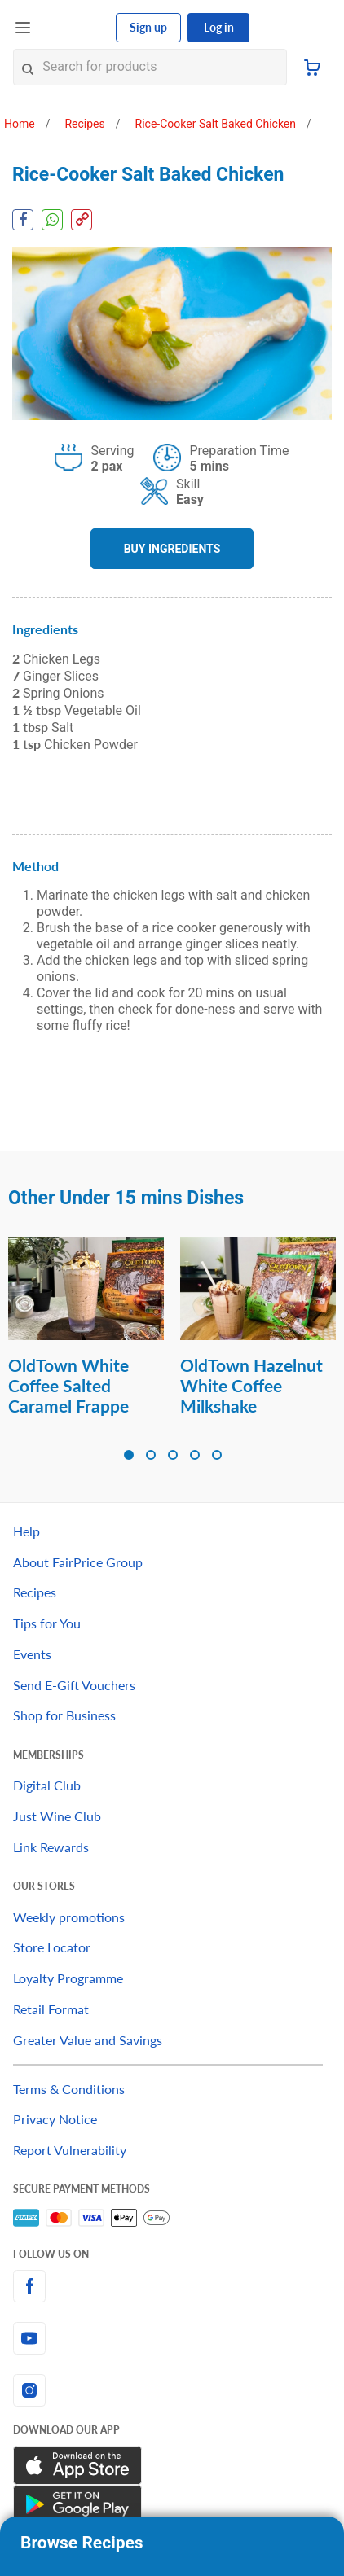 This screenshot has width=344, height=2576. Describe the element at coordinates (148, 27) in the screenshot. I see `Sign up` at that location.